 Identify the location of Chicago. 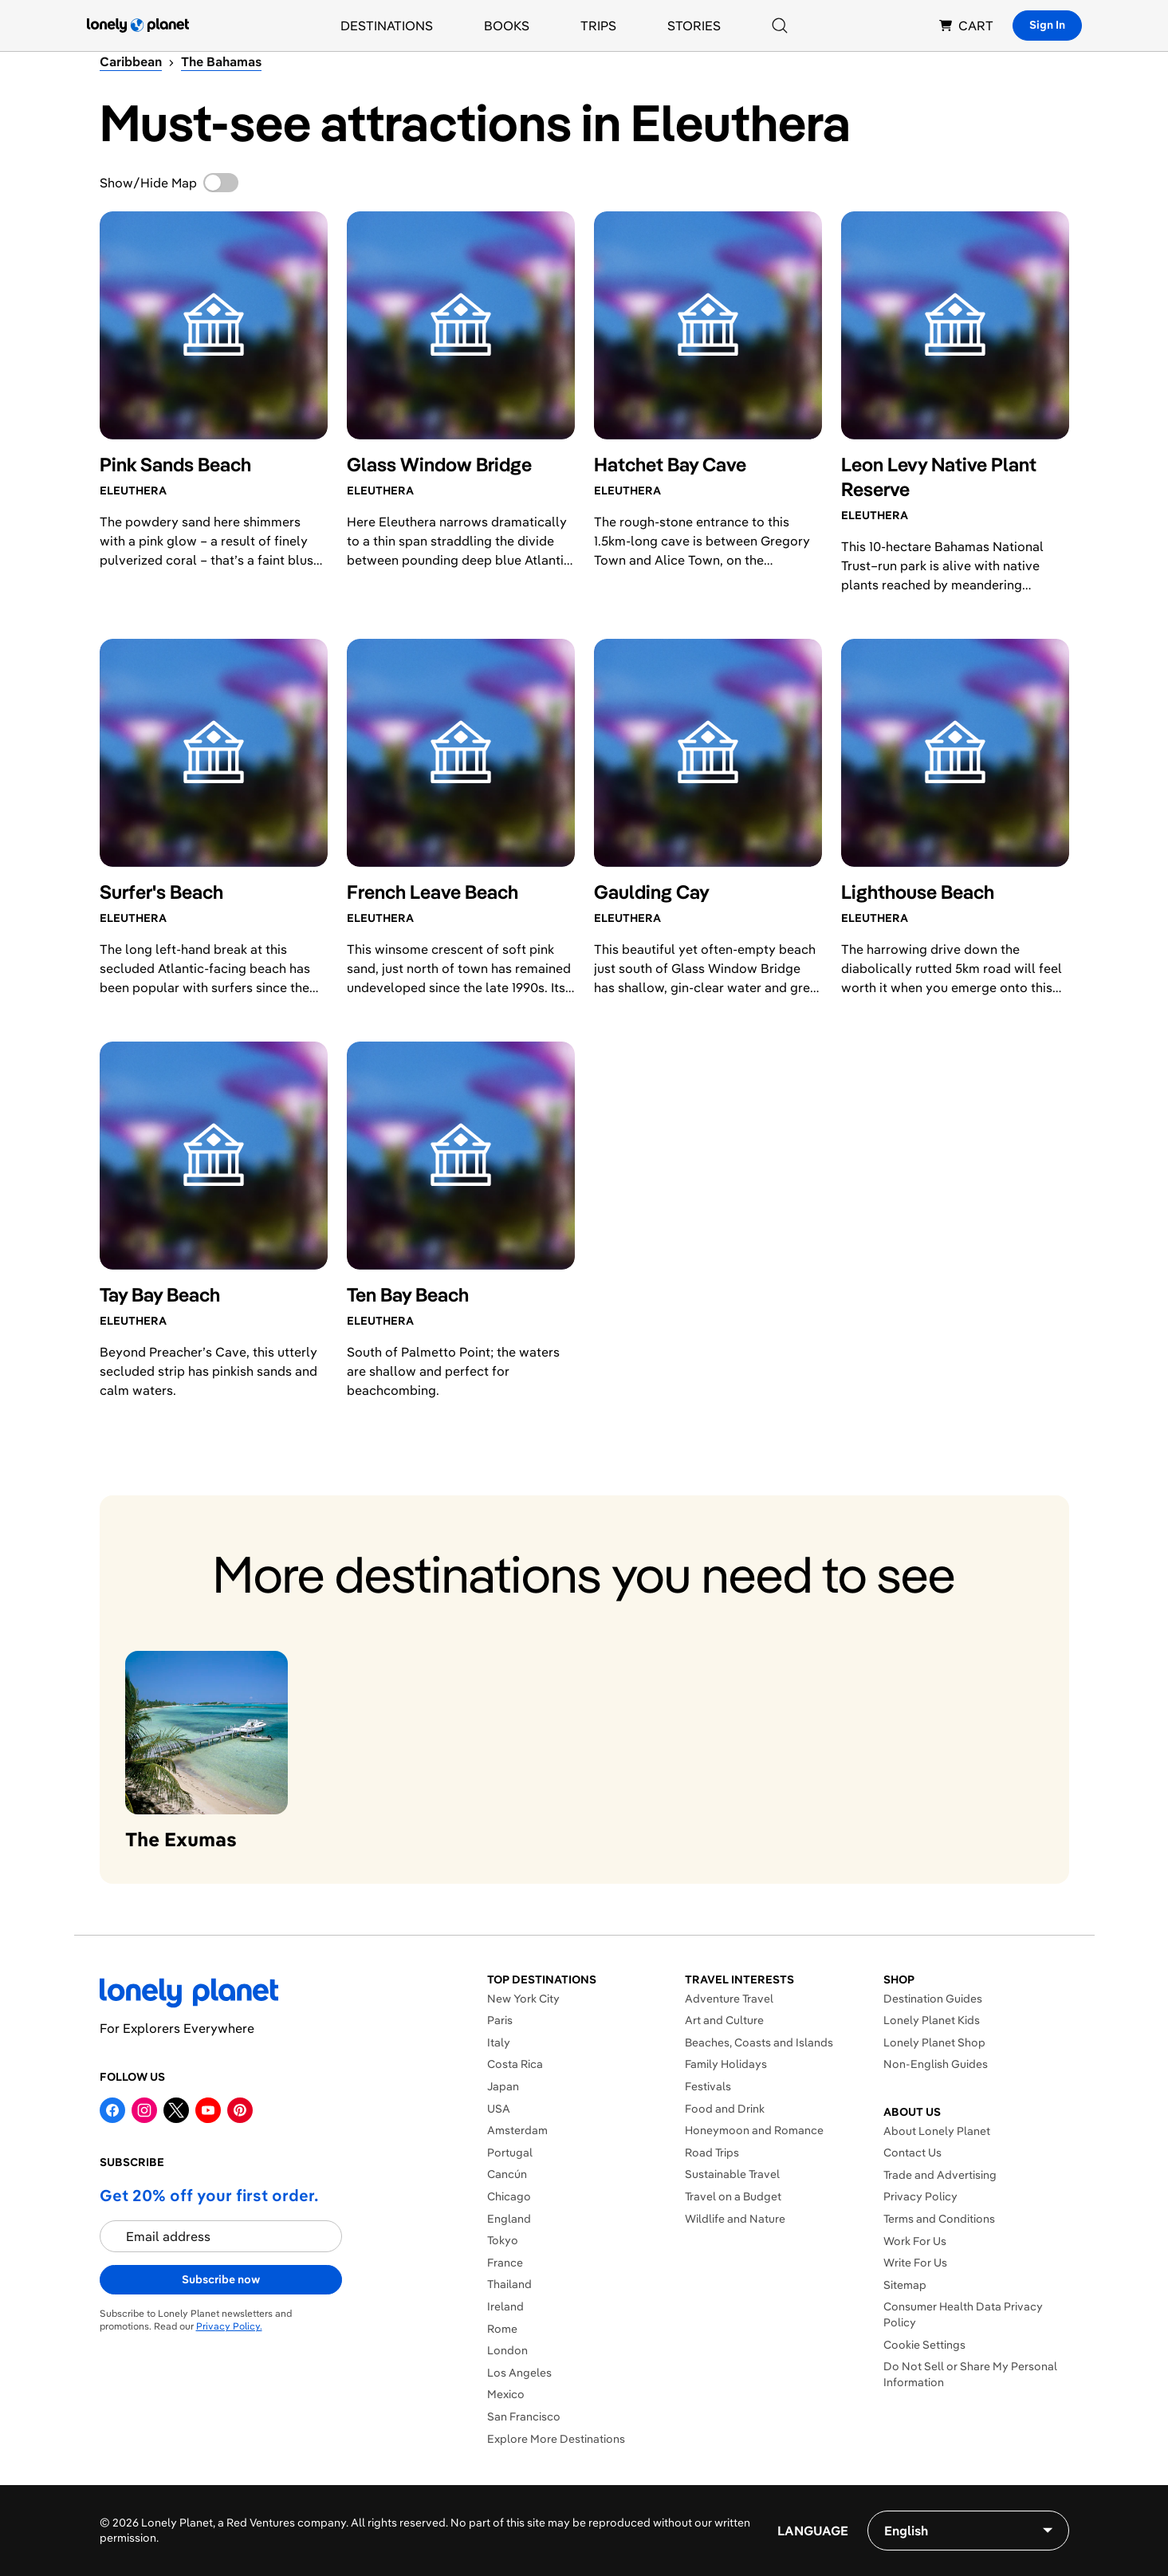
(509, 2196).